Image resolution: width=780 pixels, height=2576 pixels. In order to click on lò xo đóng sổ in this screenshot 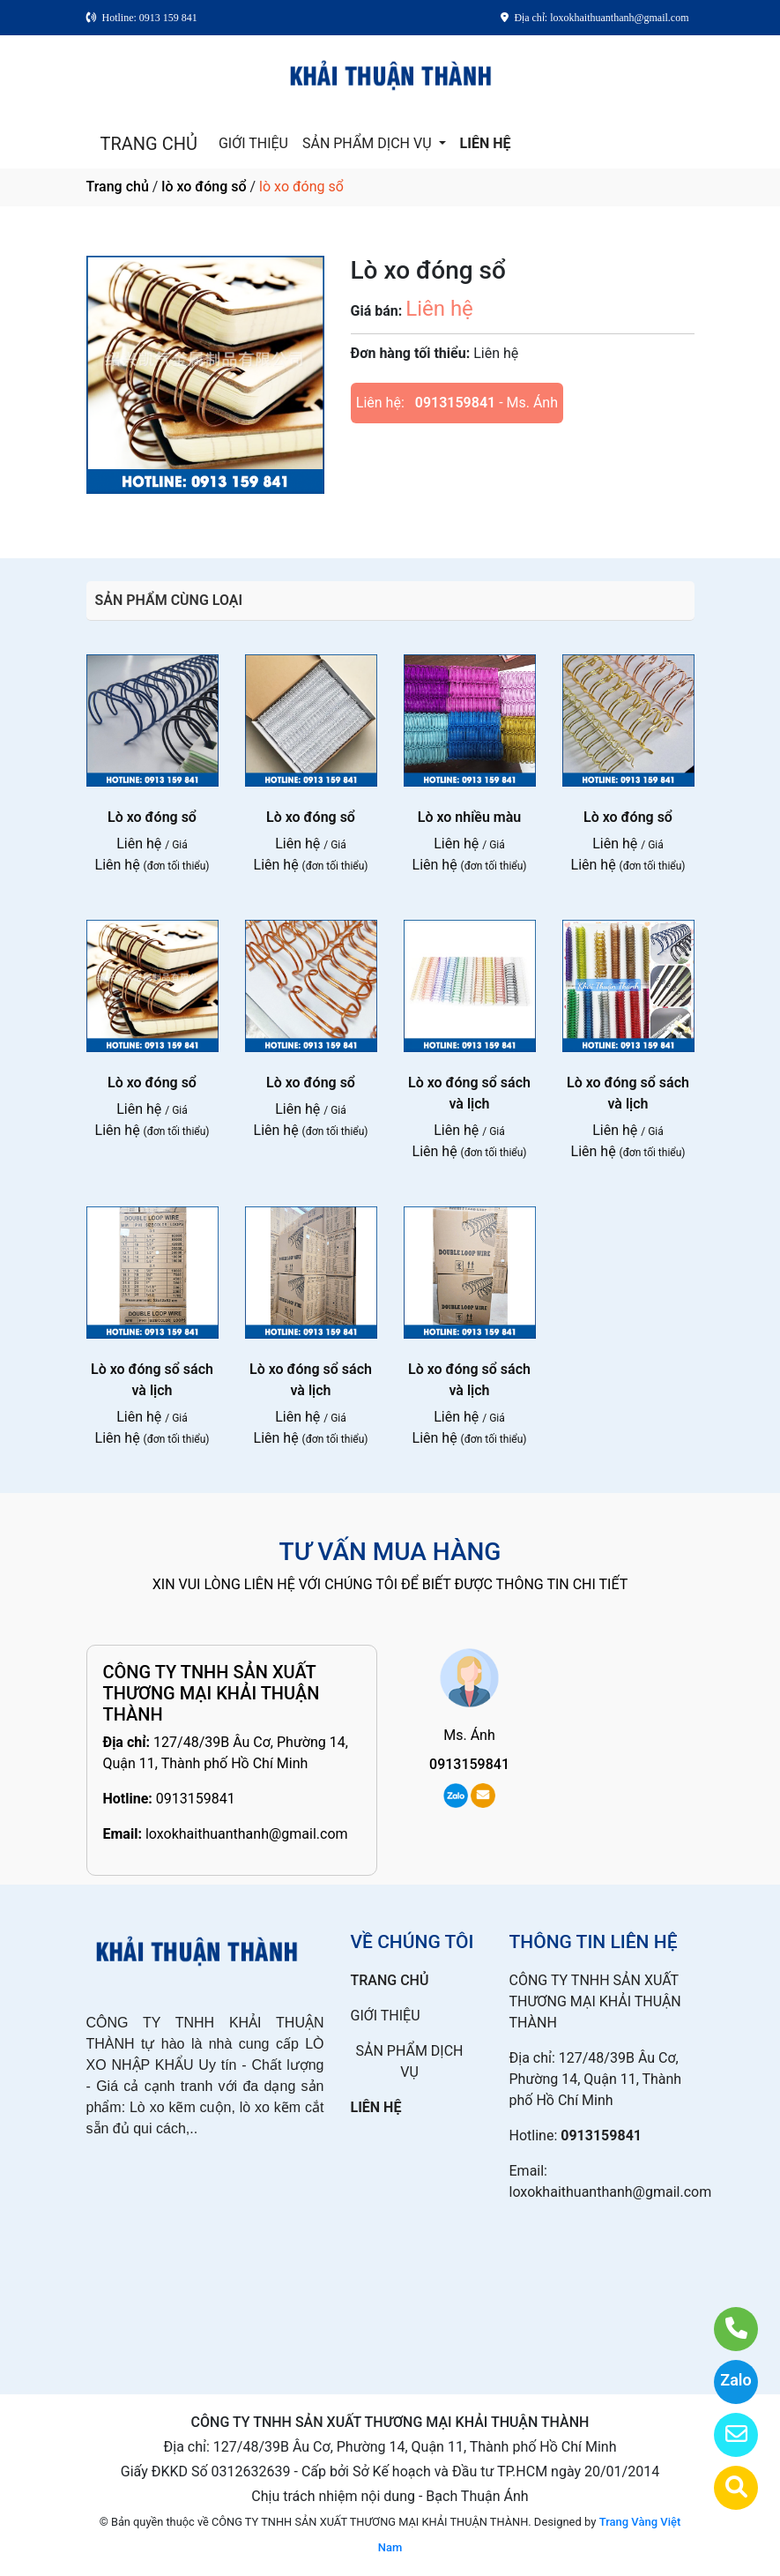, I will do `click(203, 186)`.